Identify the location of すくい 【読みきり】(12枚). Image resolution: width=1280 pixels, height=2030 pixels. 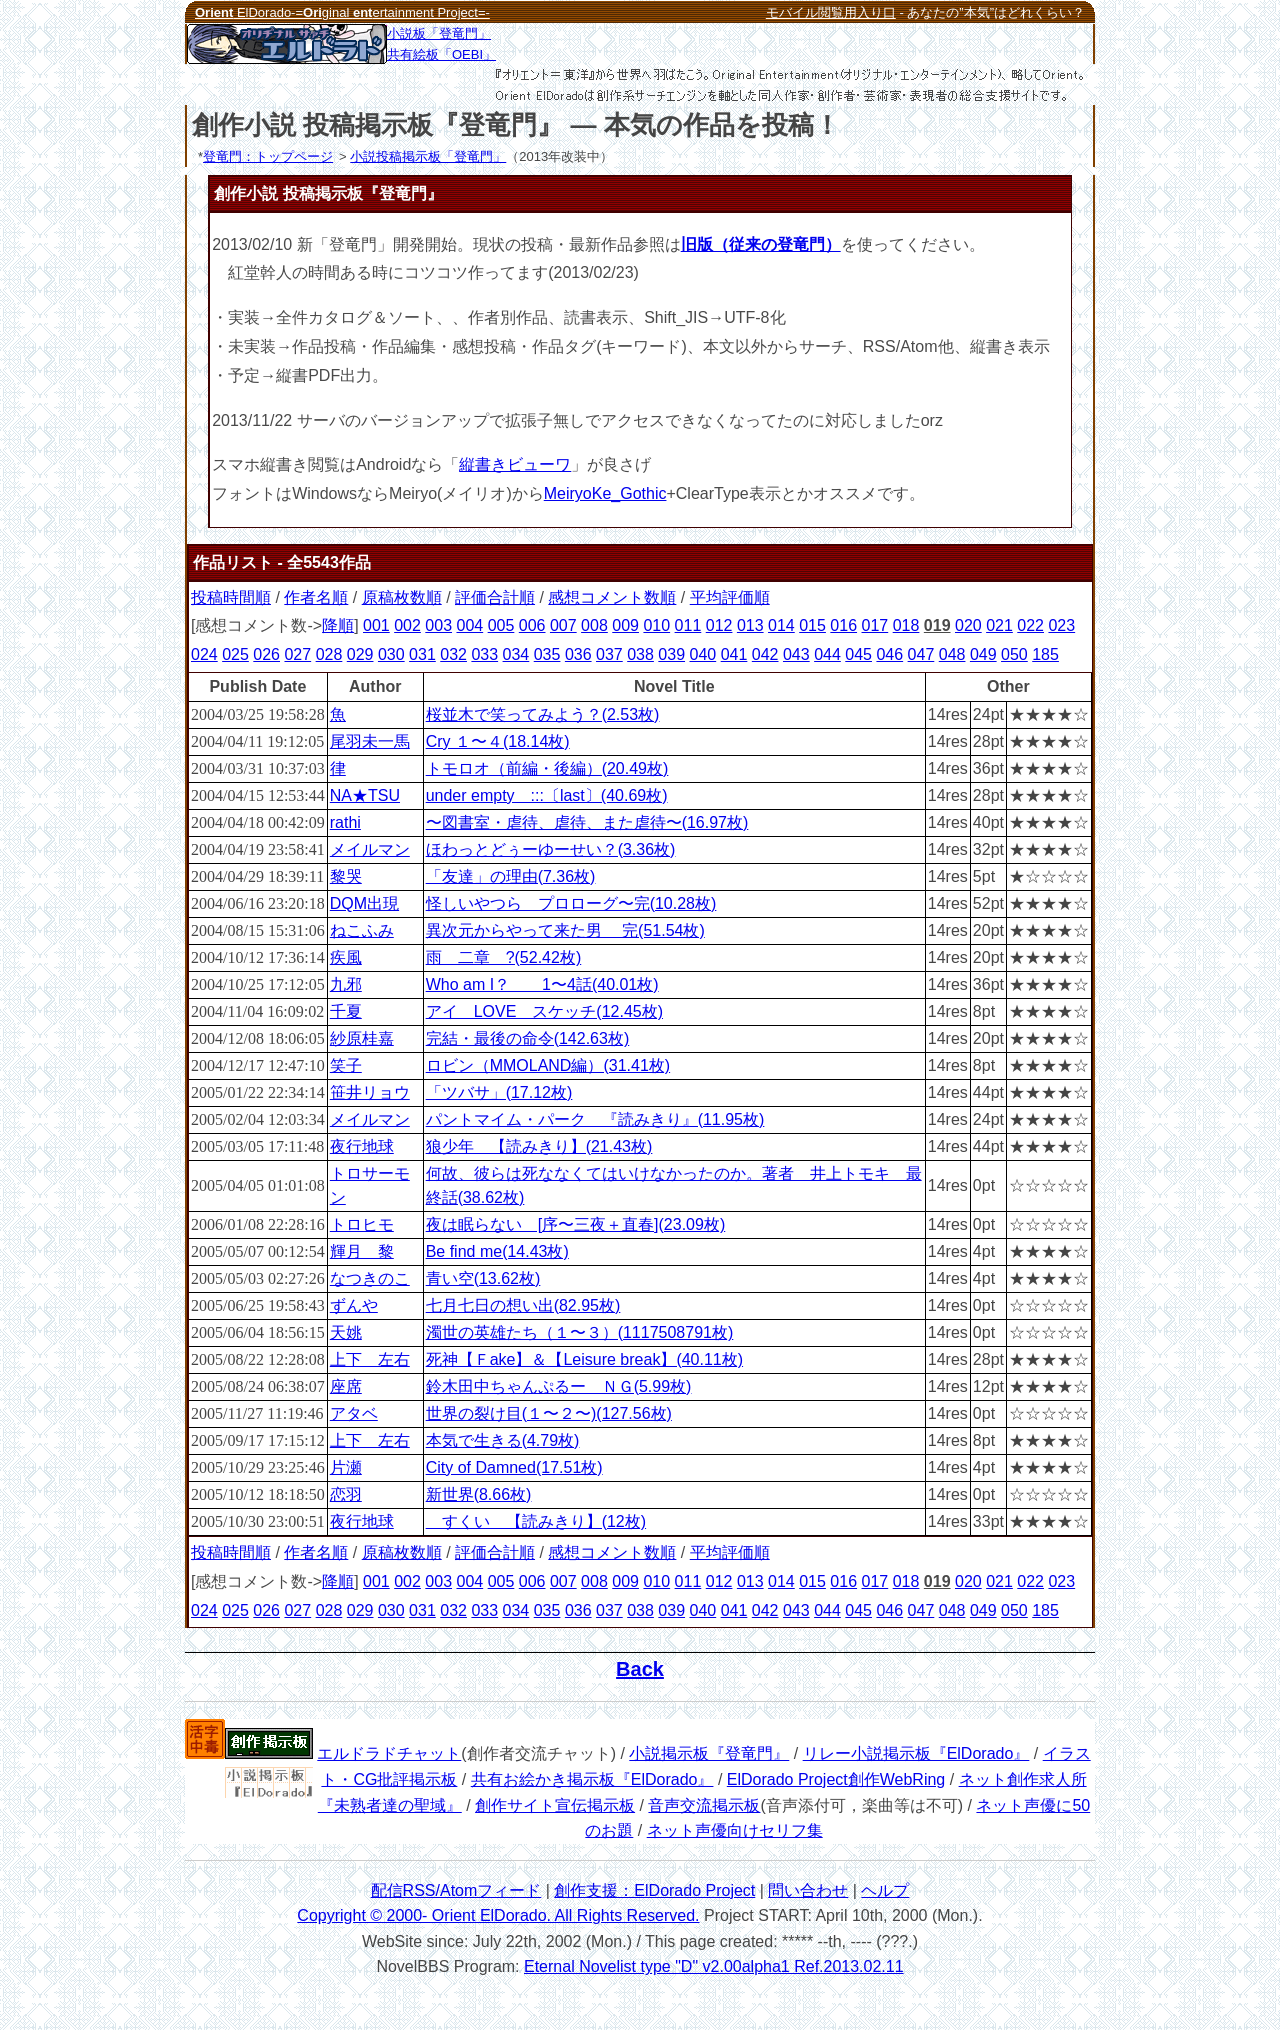
(536, 1521).